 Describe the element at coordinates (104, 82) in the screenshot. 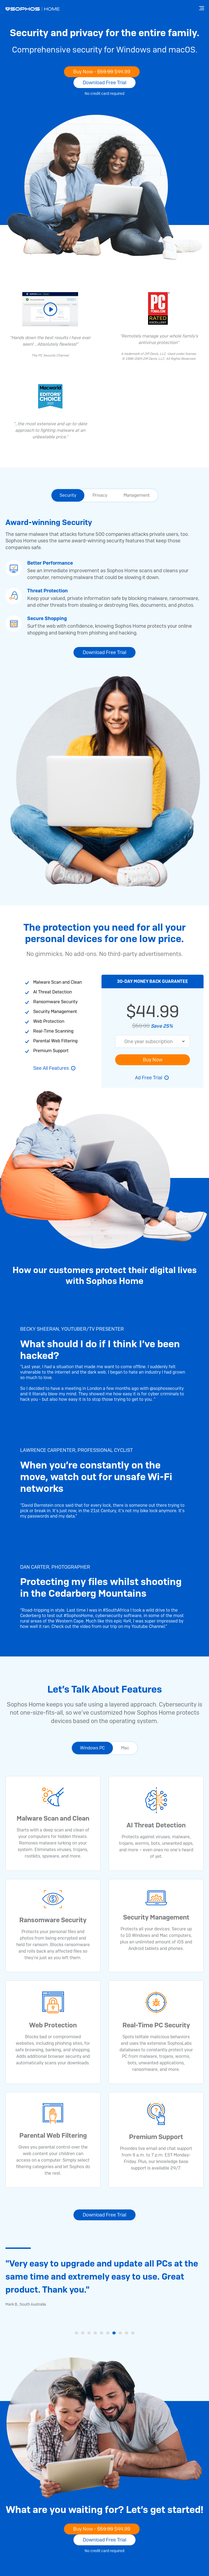

I see `Download Free Trial` at that location.